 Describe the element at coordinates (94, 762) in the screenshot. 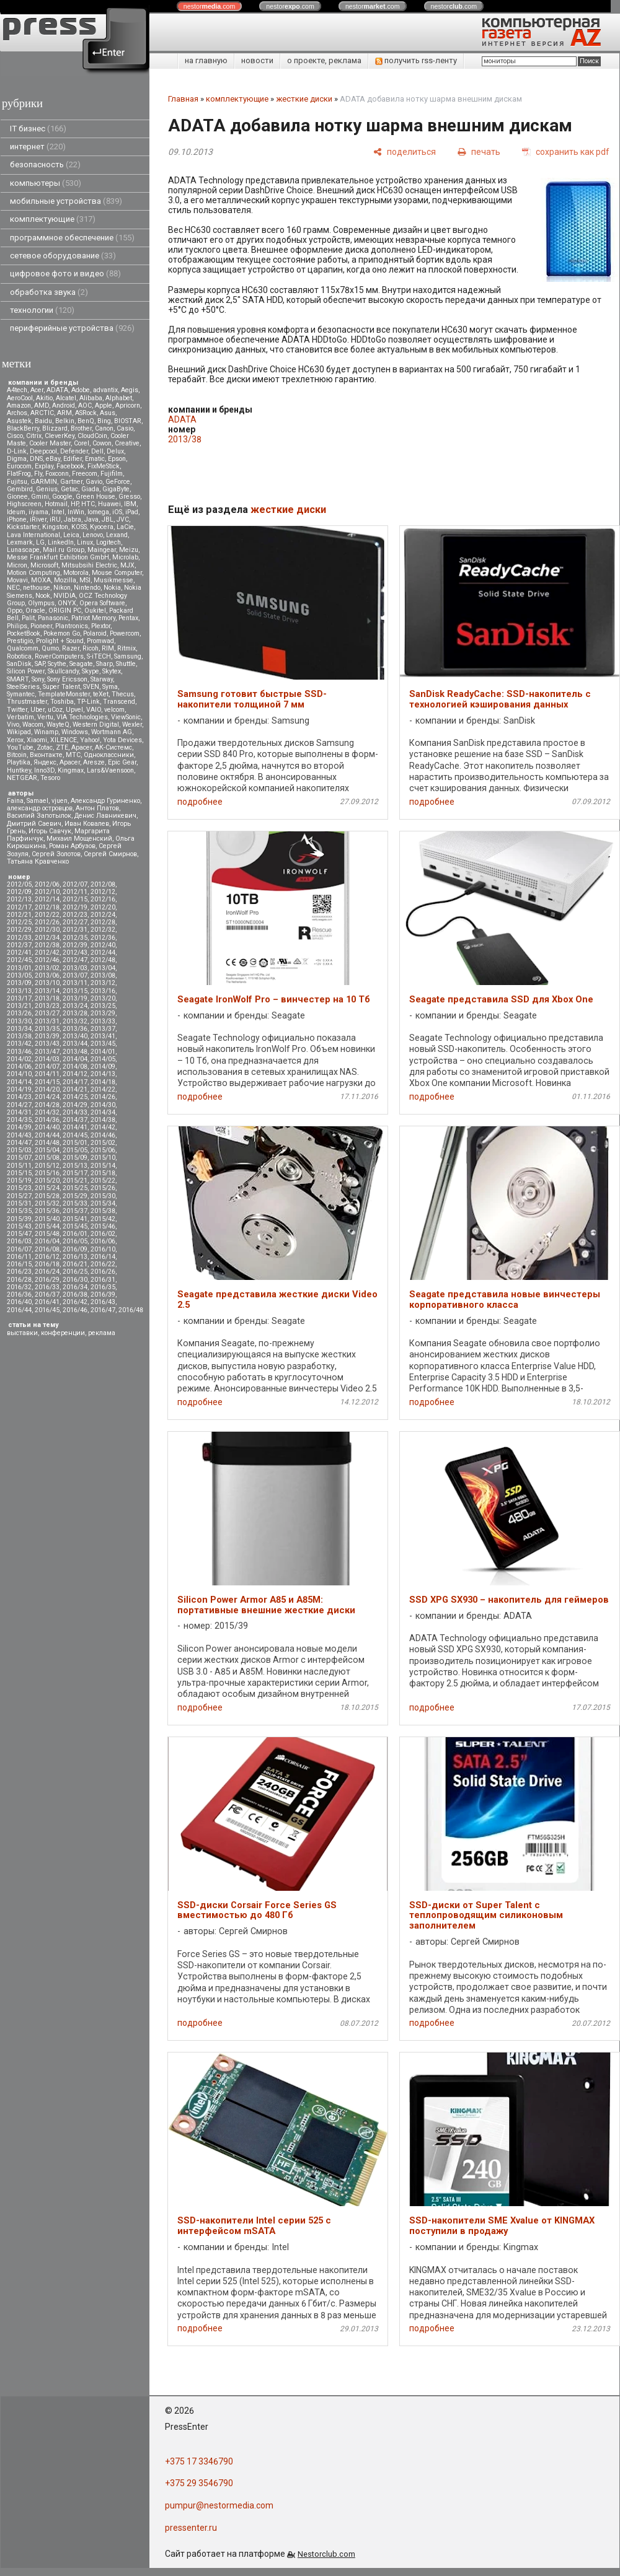

I see `Aresze` at that location.